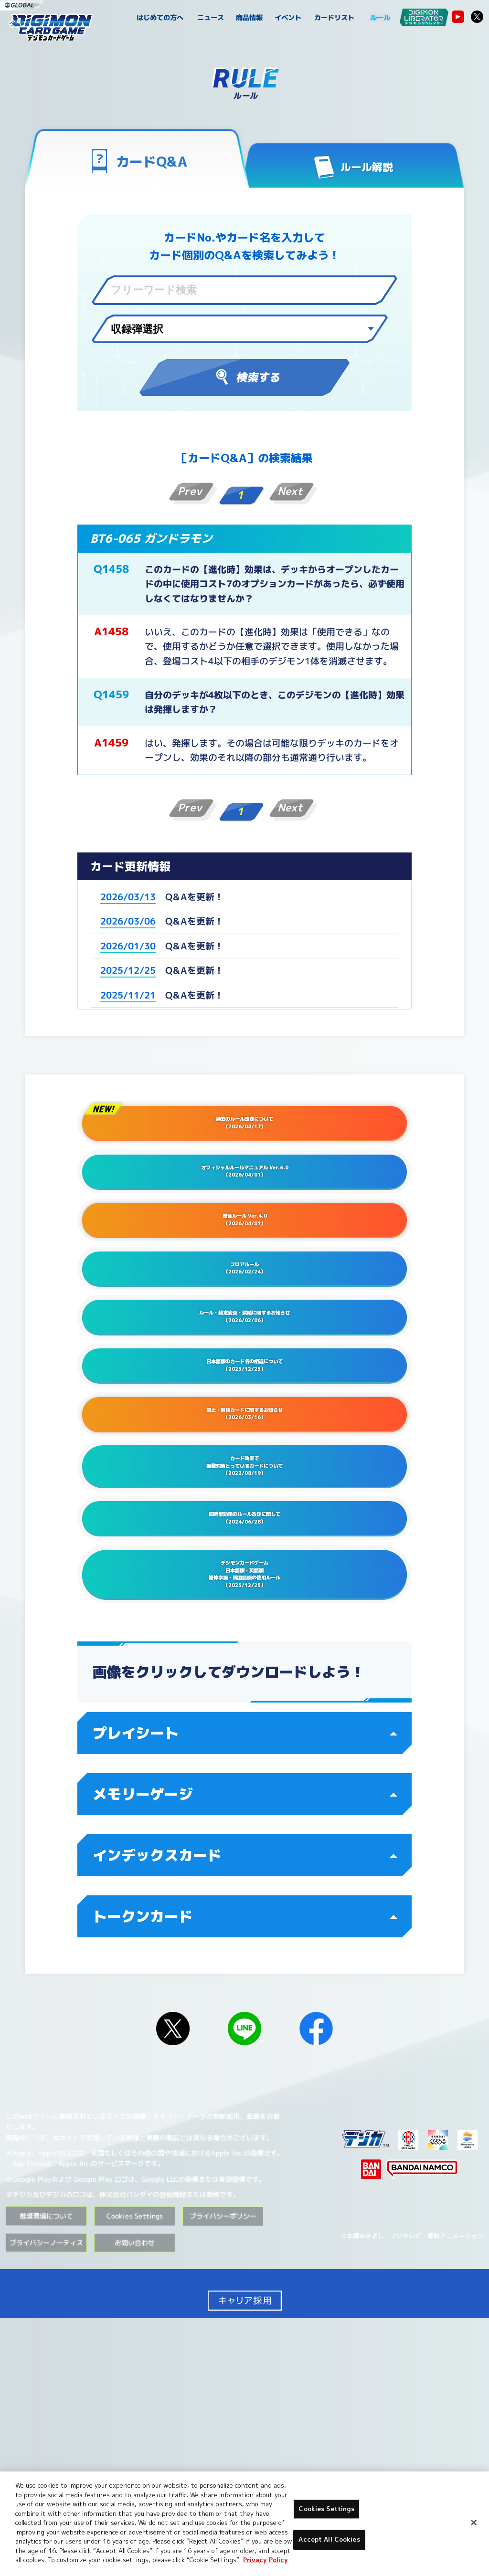 Image resolution: width=489 pixels, height=2576 pixels. What do you see at coordinates (128, 970) in the screenshot?
I see `2025/12/25` at bounding box center [128, 970].